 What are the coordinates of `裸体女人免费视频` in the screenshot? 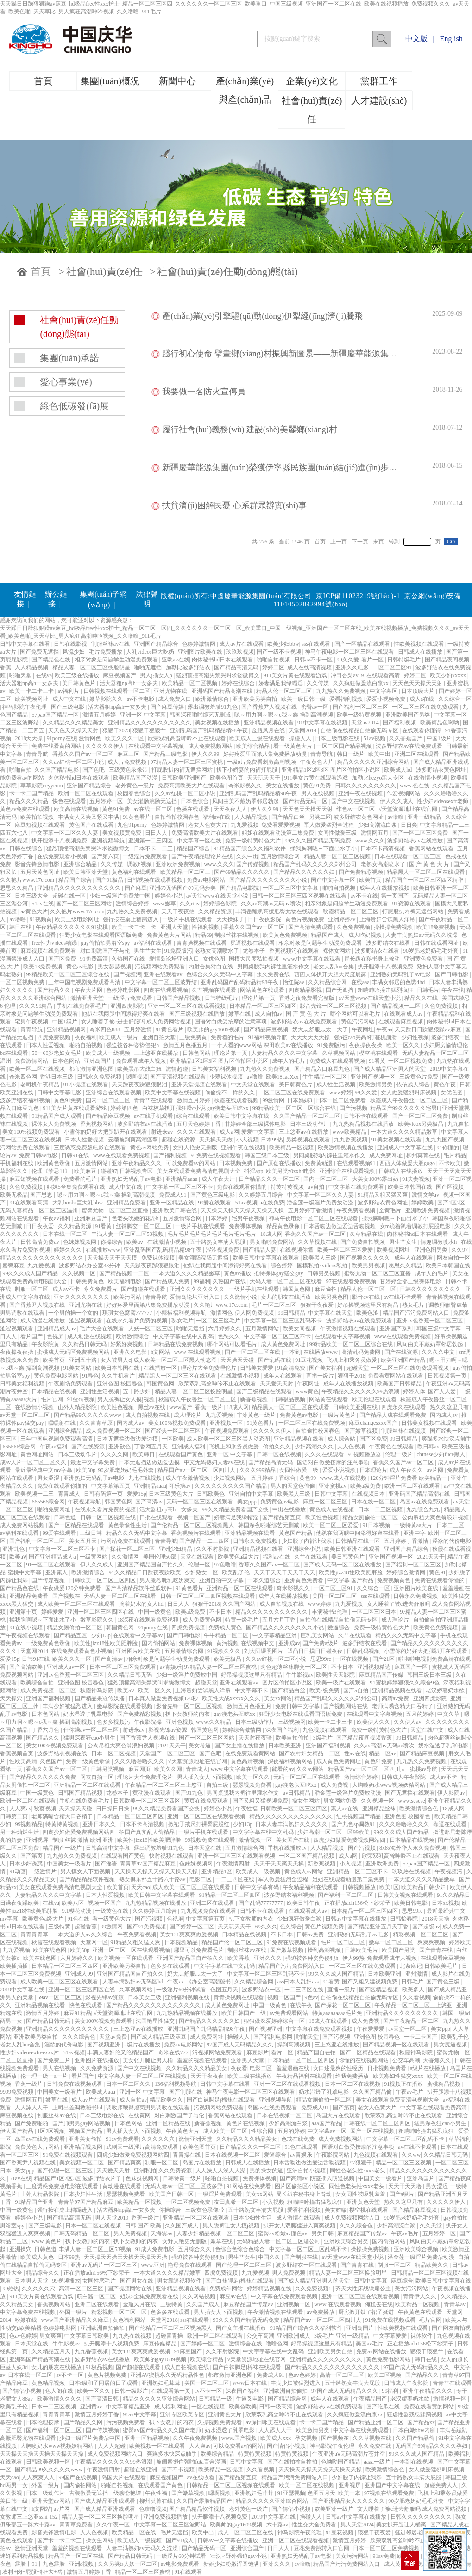 It's located at (54, 1124).